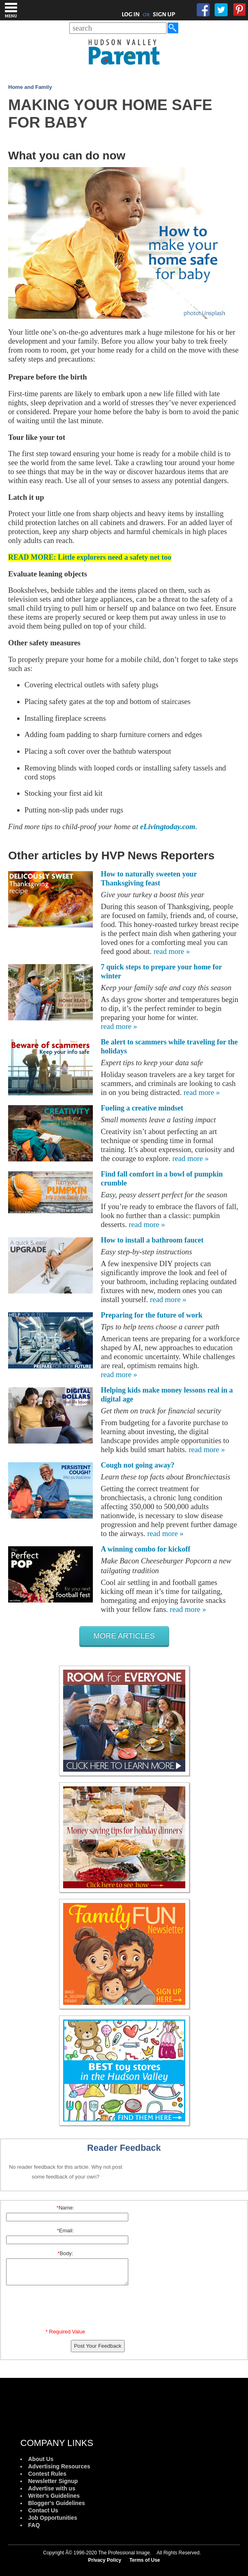  I want to click on Contest Rules, so click(47, 2473).